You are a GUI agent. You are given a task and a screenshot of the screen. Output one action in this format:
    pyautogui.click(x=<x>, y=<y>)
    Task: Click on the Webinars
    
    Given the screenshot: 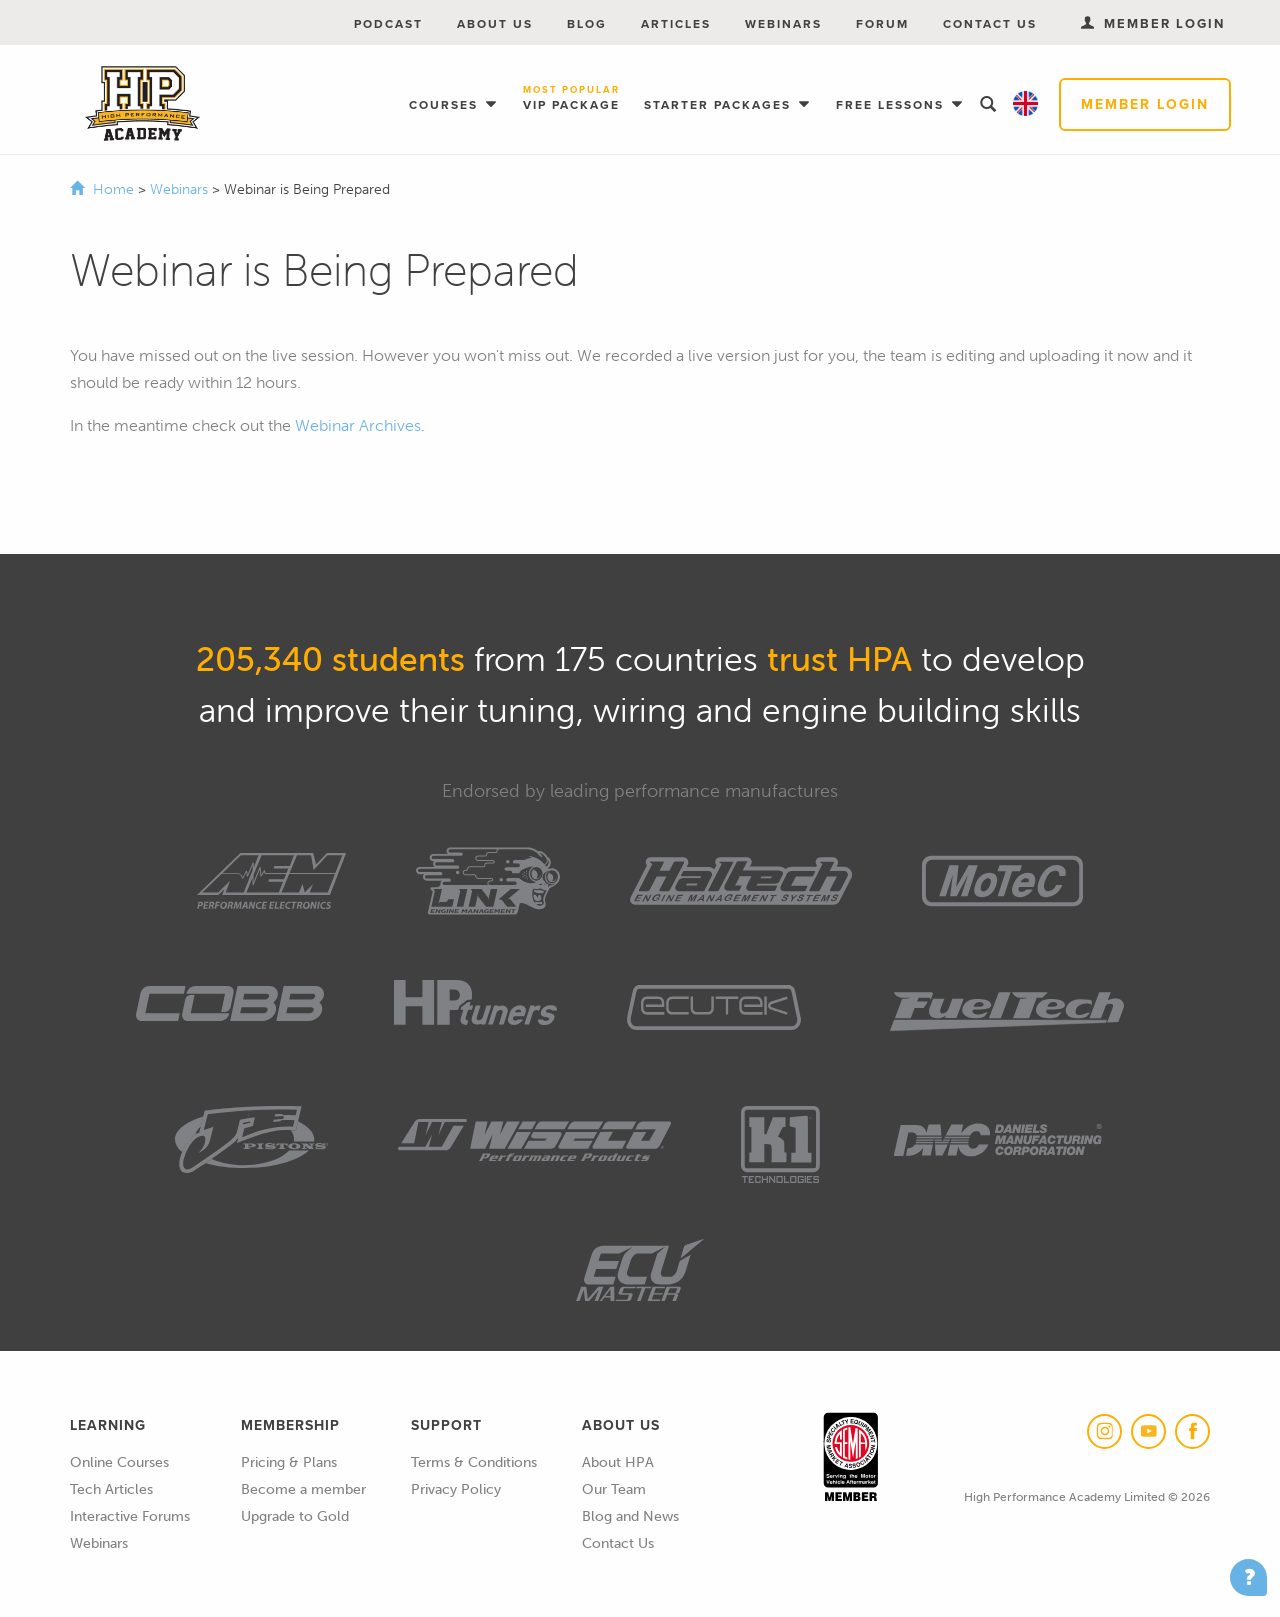 What is the action you would take?
    pyautogui.click(x=783, y=24)
    